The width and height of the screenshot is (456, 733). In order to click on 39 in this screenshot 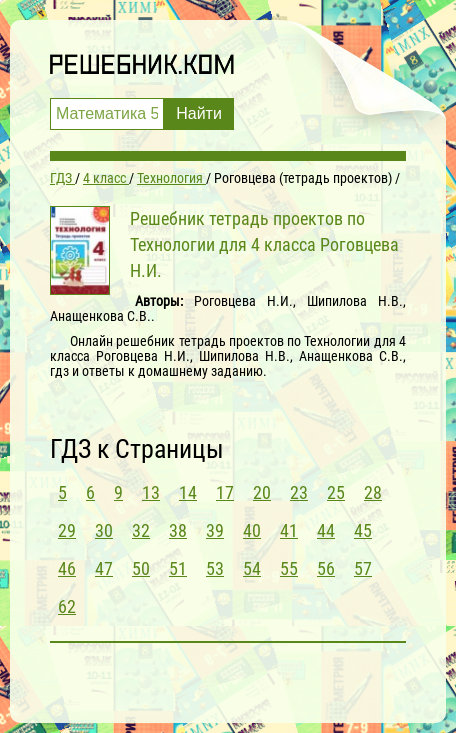, I will do `click(215, 530)`.